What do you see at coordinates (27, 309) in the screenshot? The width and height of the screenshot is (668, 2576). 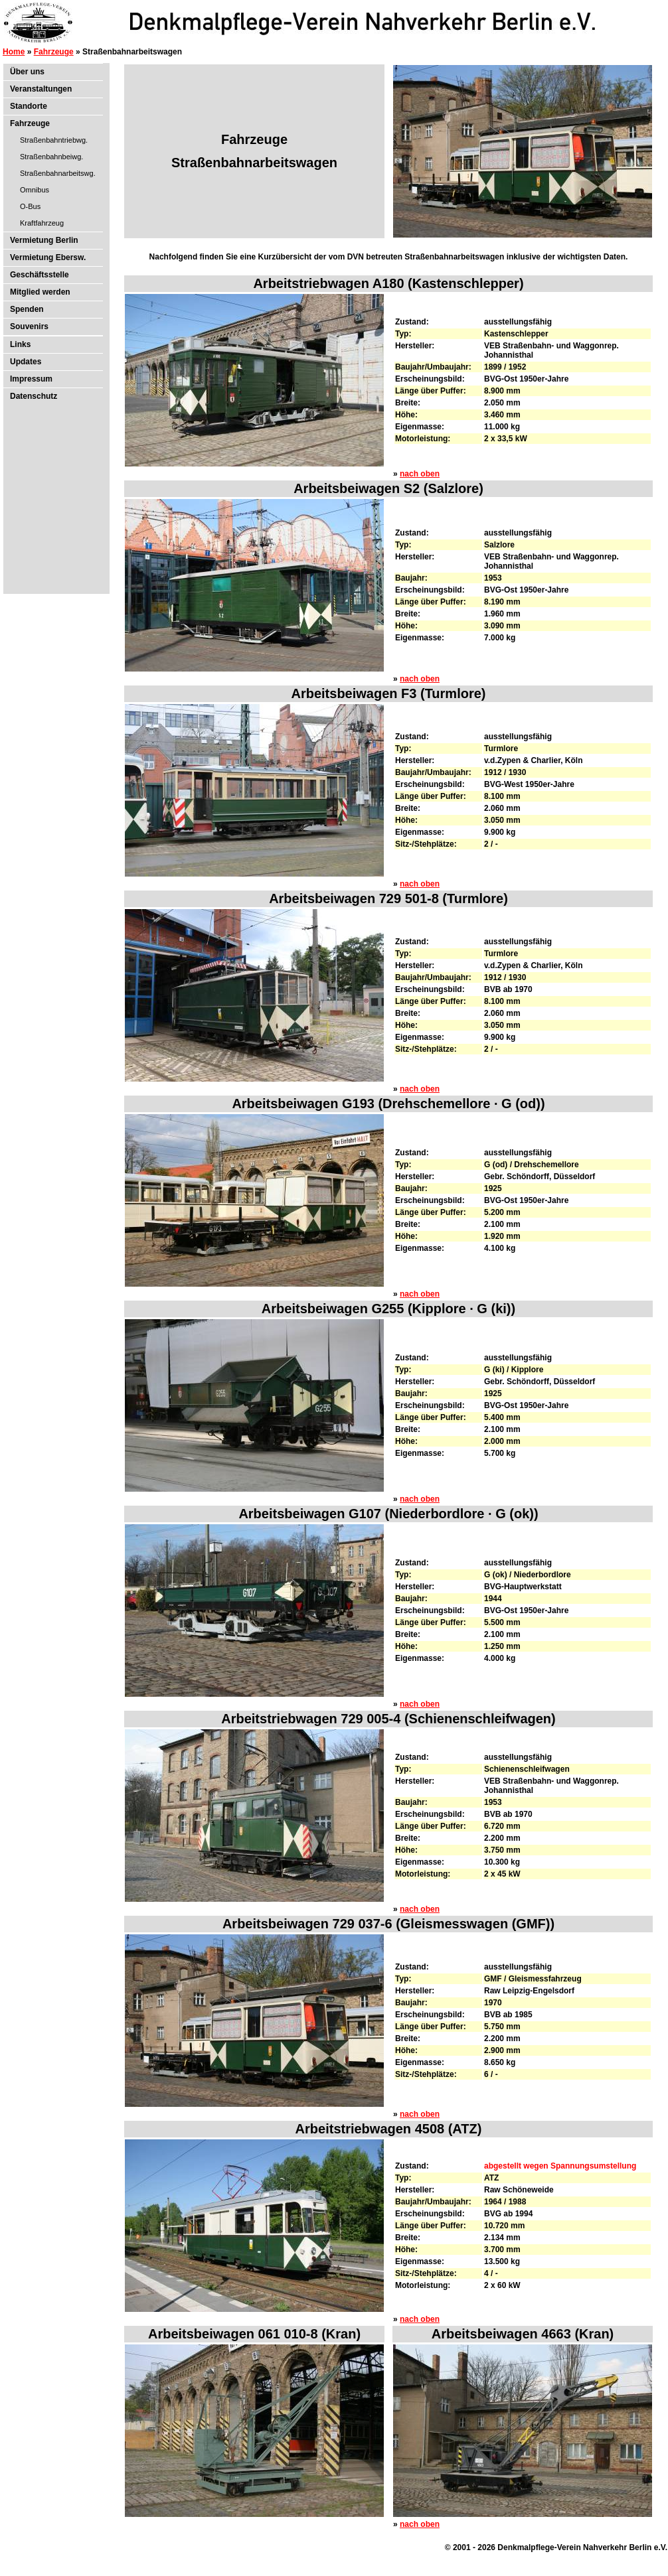 I see `Spenden` at bounding box center [27, 309].